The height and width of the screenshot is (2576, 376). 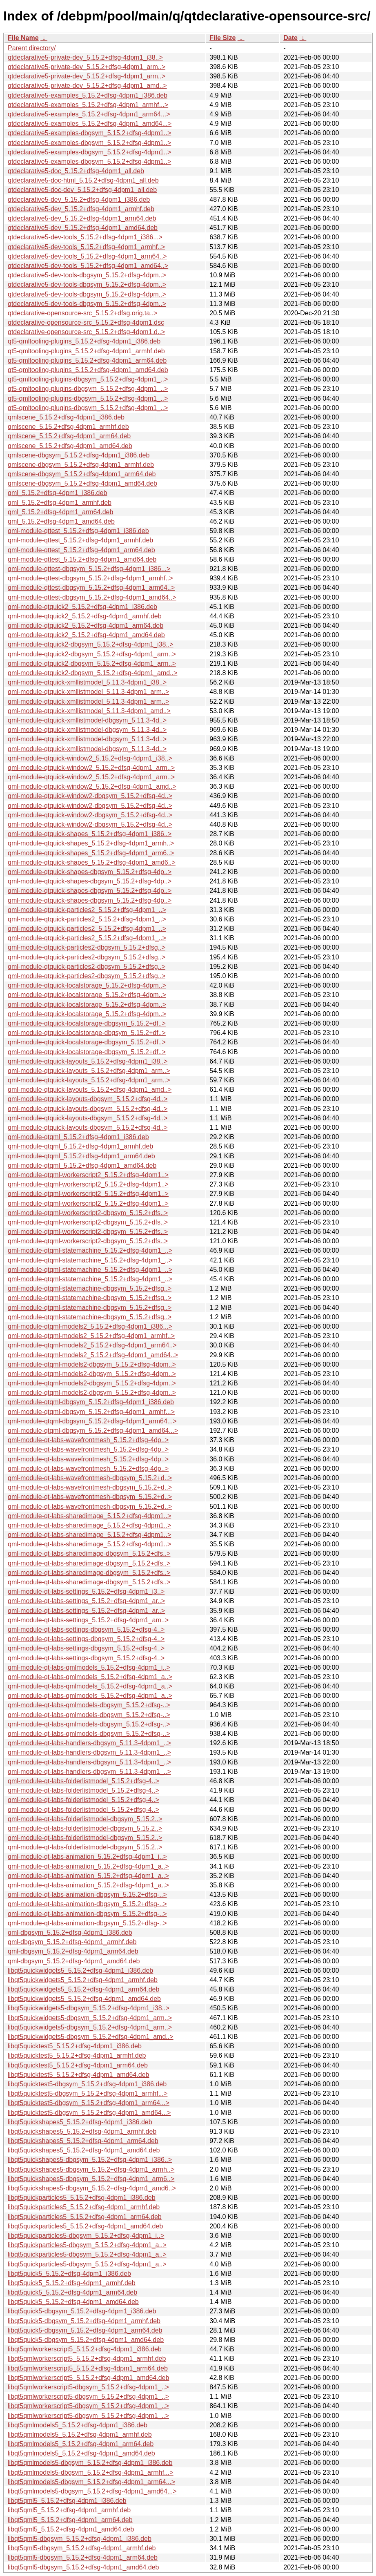 I want to click on libqt5quick5-dbgsym_5.15.2+dfsg-4dpm1_armhf.deb, so click(x=84, y=2320).